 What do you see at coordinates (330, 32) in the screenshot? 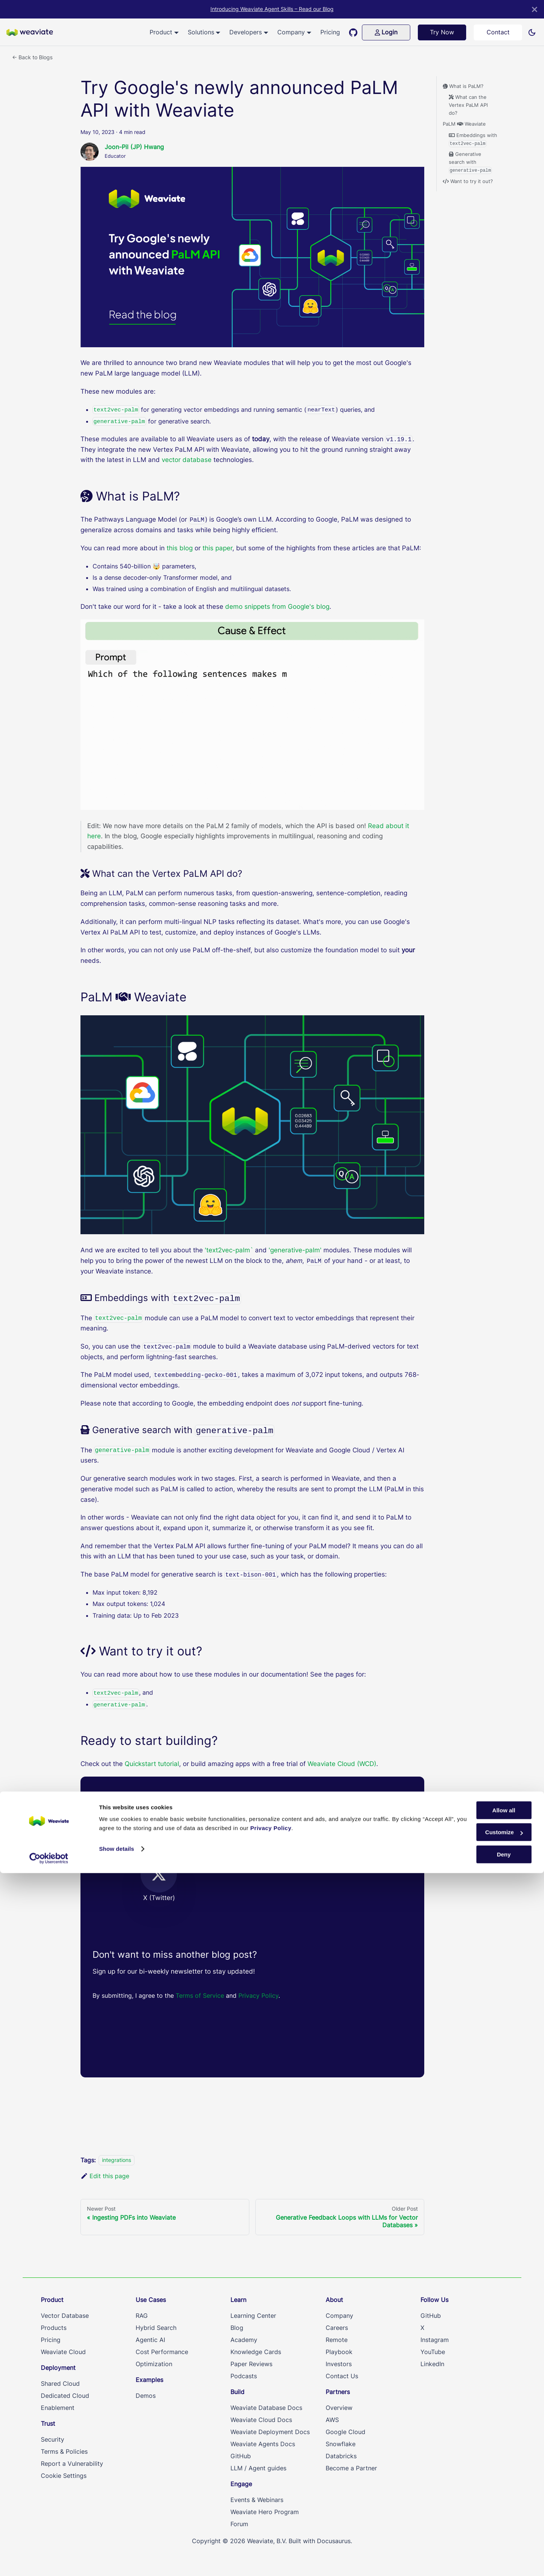
I see `Pricing` at bounding box center [330, 32].